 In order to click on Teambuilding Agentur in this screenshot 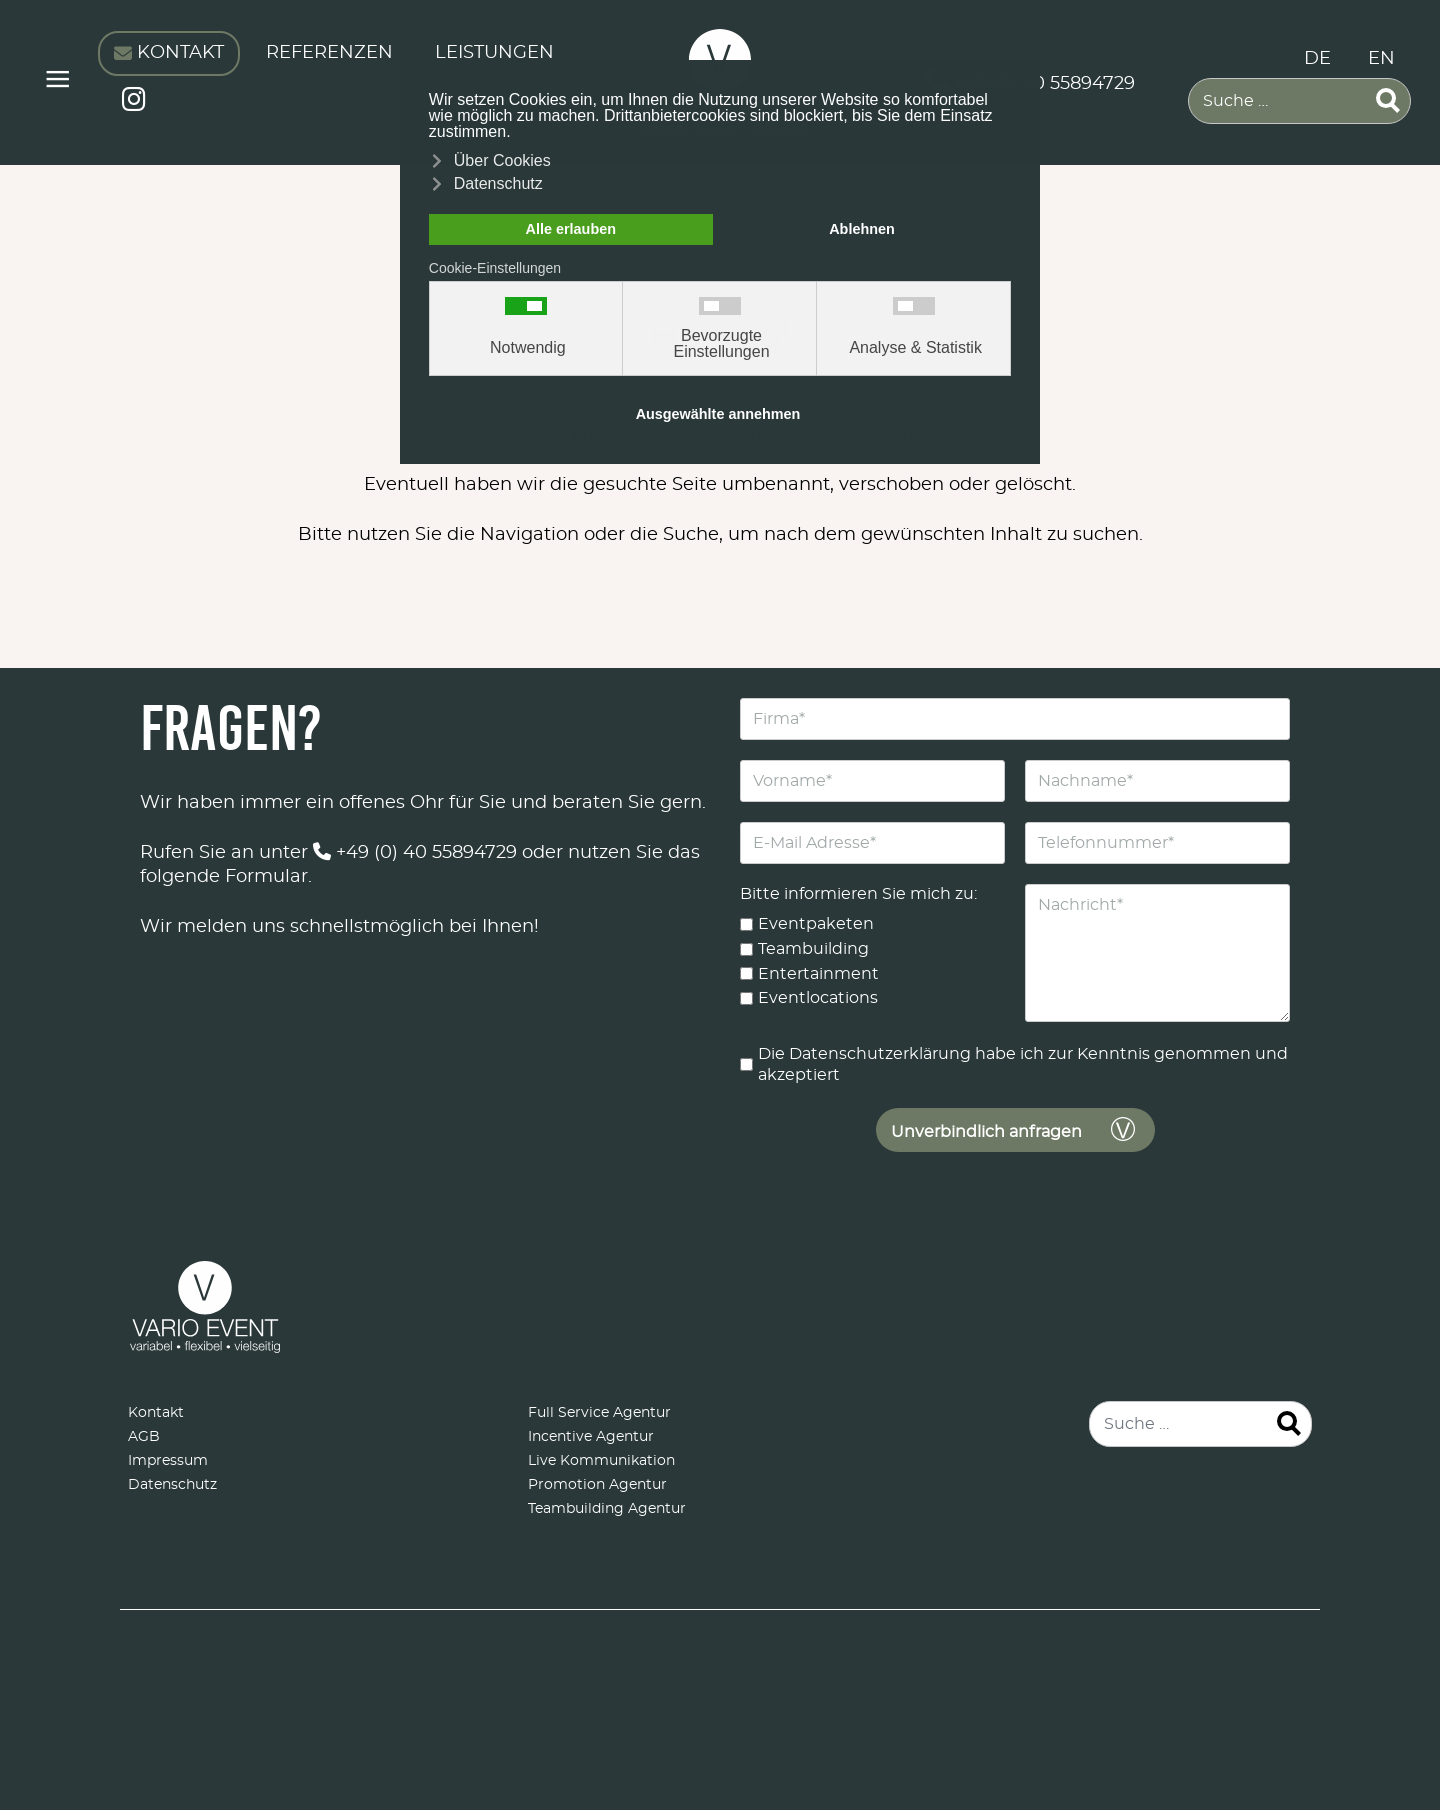, I will do `click(607, 1509)`.